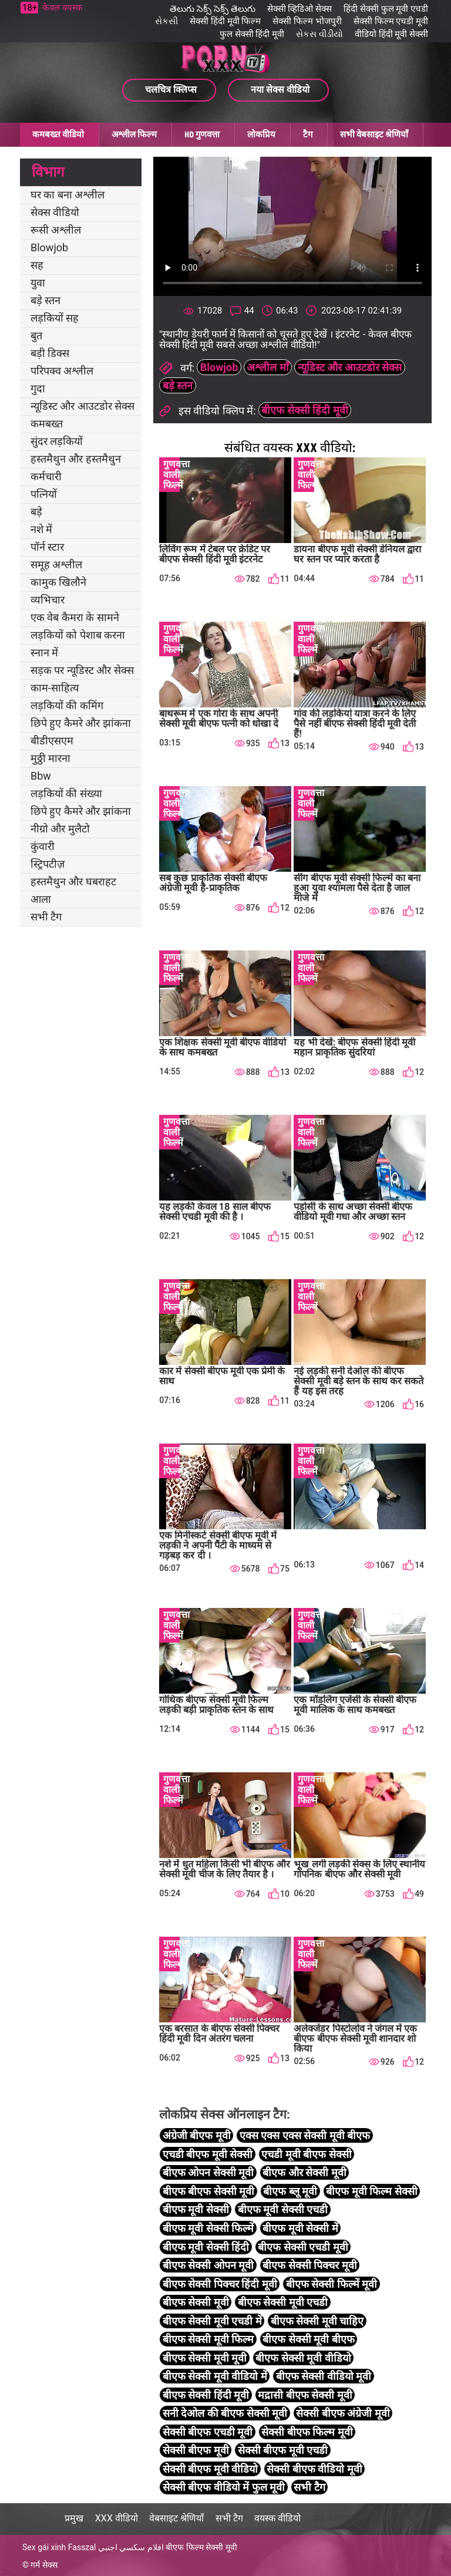 The image size is (451, 2576). I want to click on कमबख्त, so click(47, 423).